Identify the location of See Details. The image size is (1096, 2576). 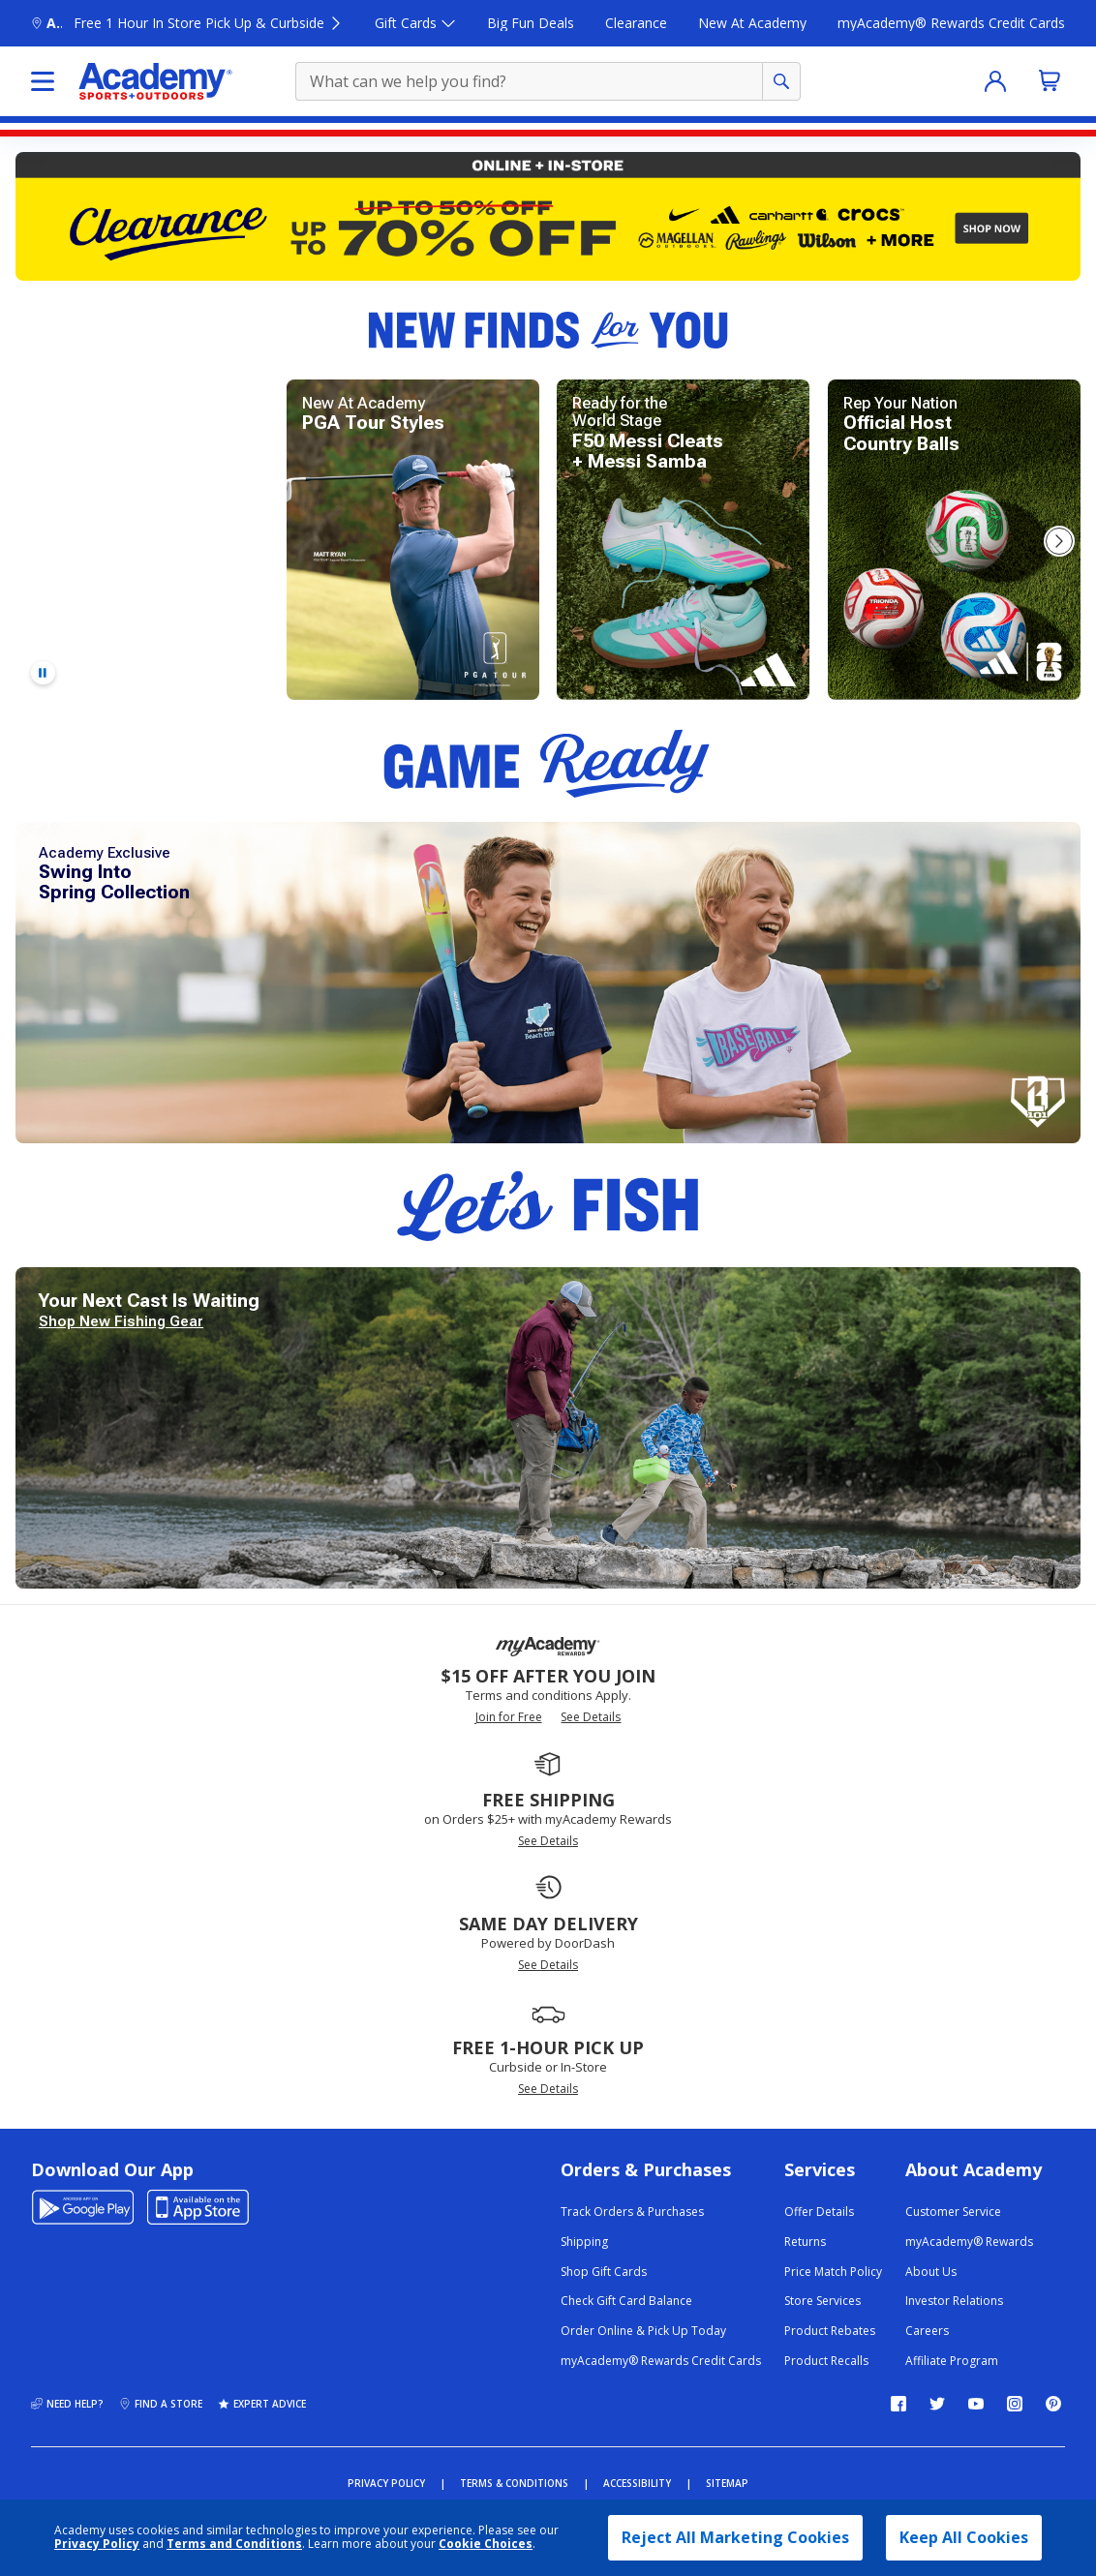
(591, 1717).